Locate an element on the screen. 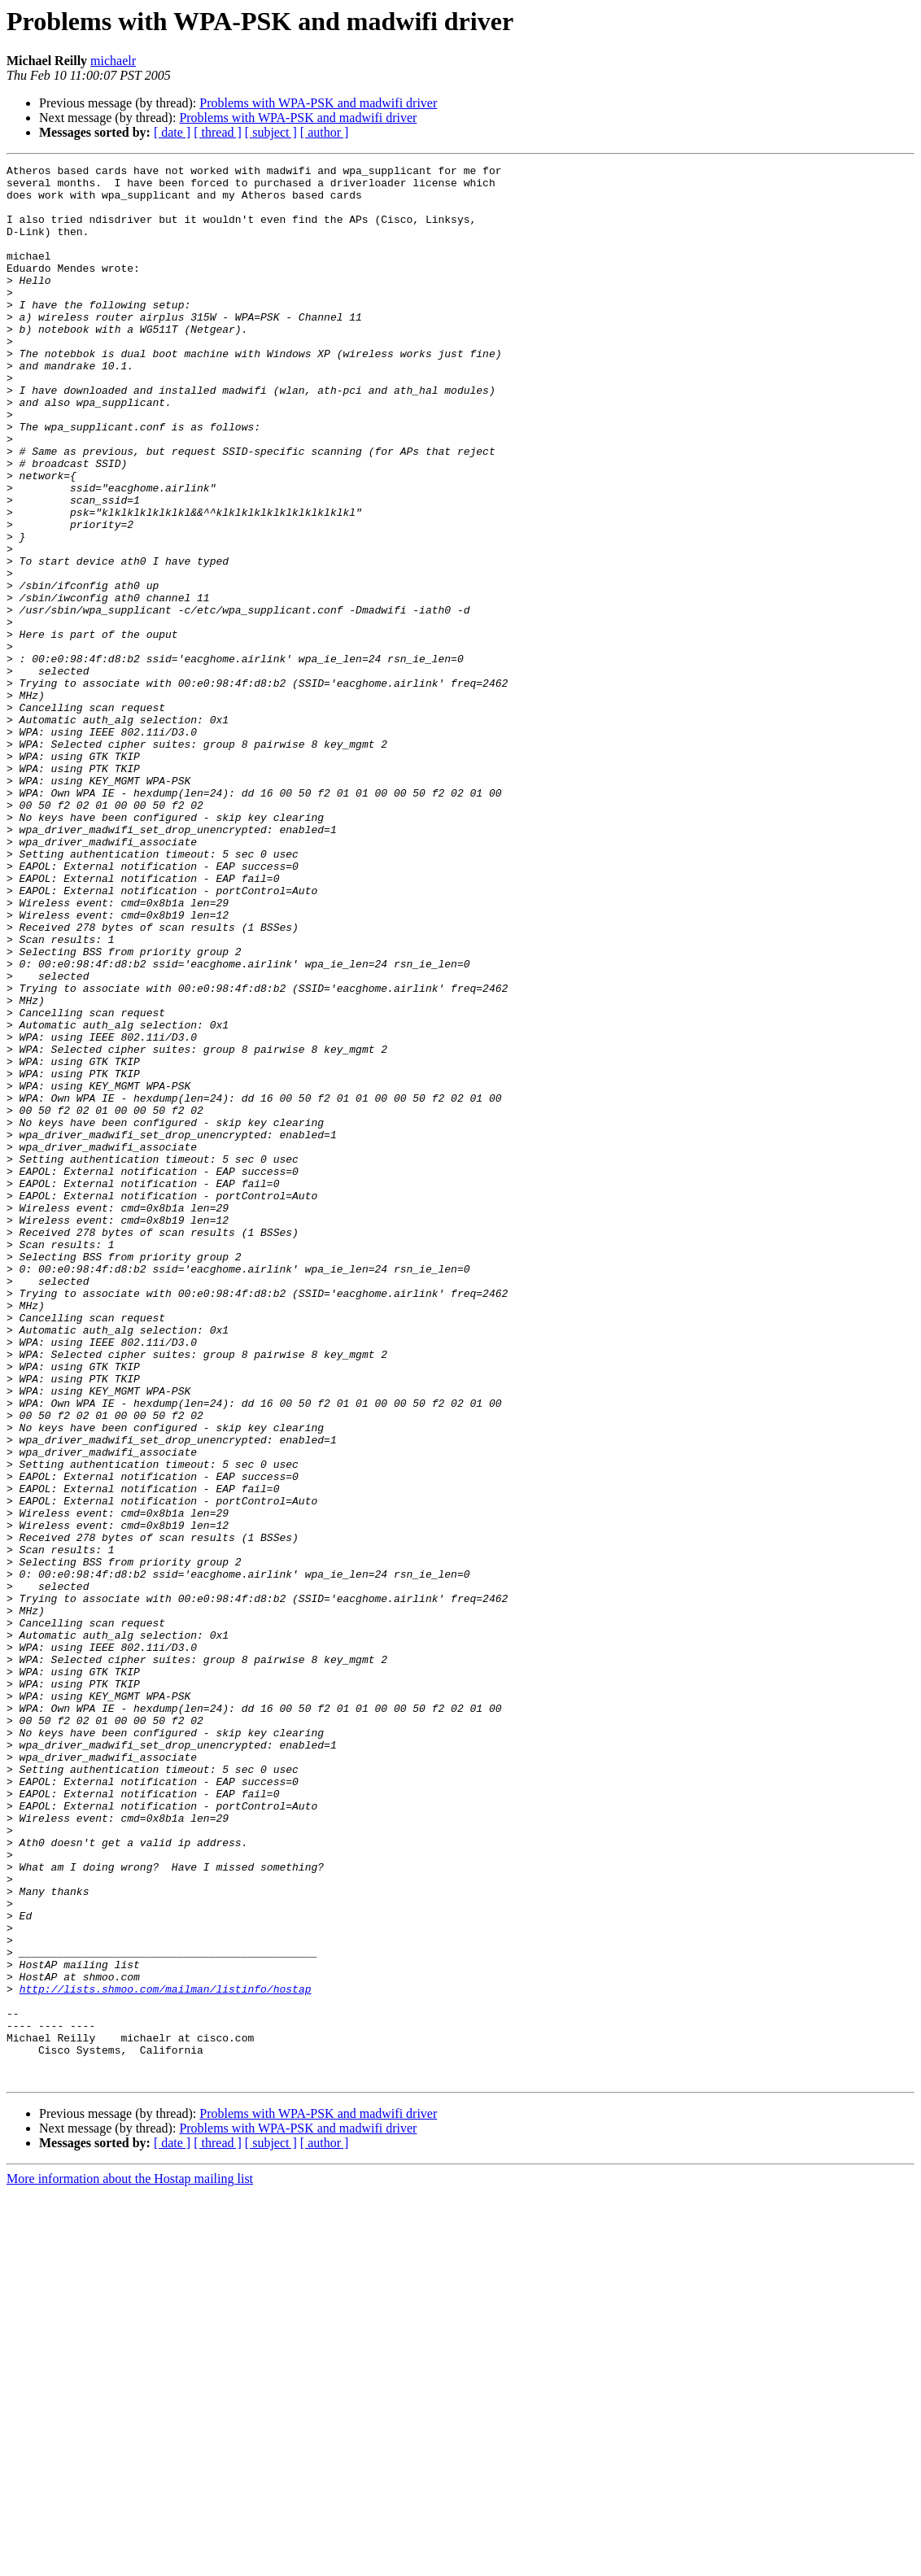  [ author ] is located at coordinates (324, 132).